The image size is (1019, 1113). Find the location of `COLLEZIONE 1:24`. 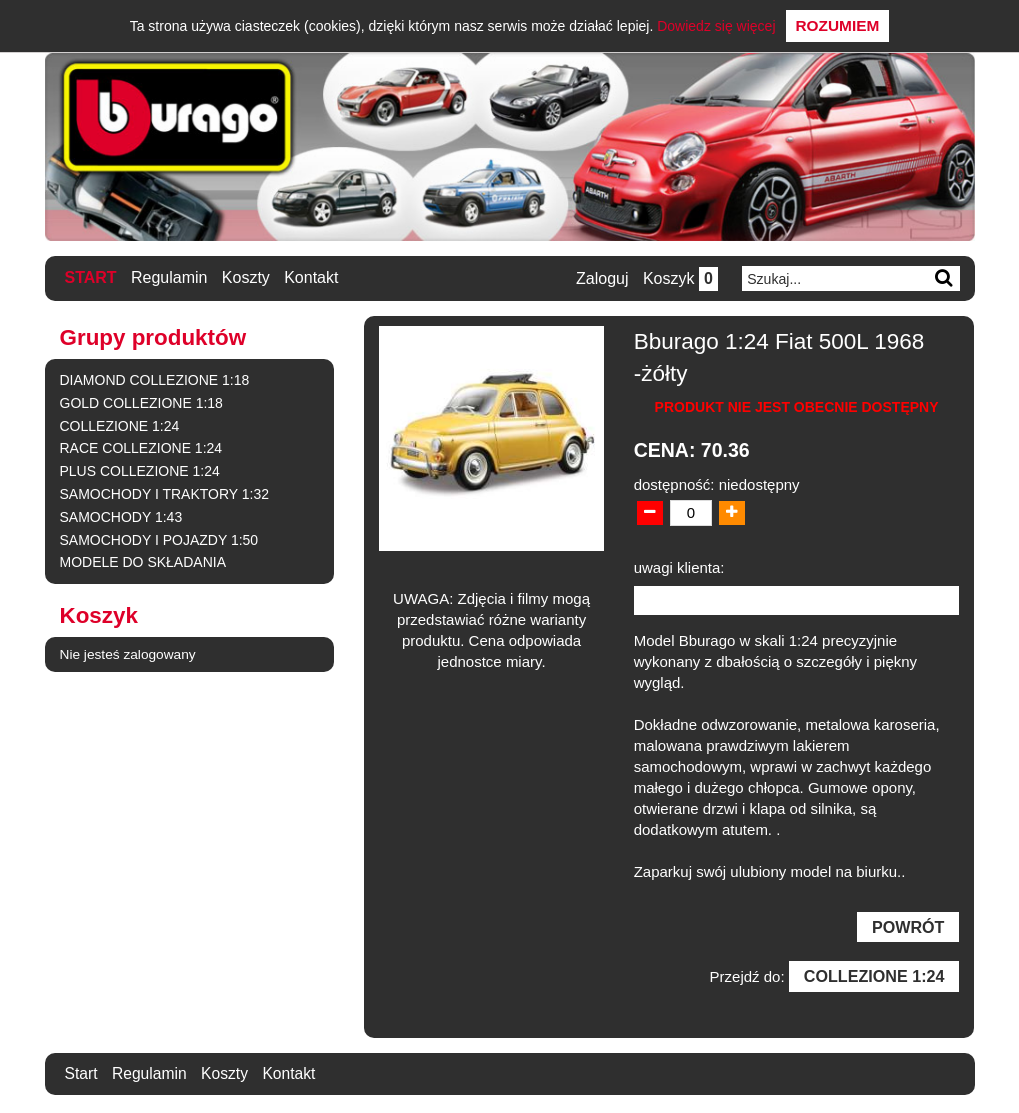

COLLEZIONE 1:24 is located at coordinates (120, 425).